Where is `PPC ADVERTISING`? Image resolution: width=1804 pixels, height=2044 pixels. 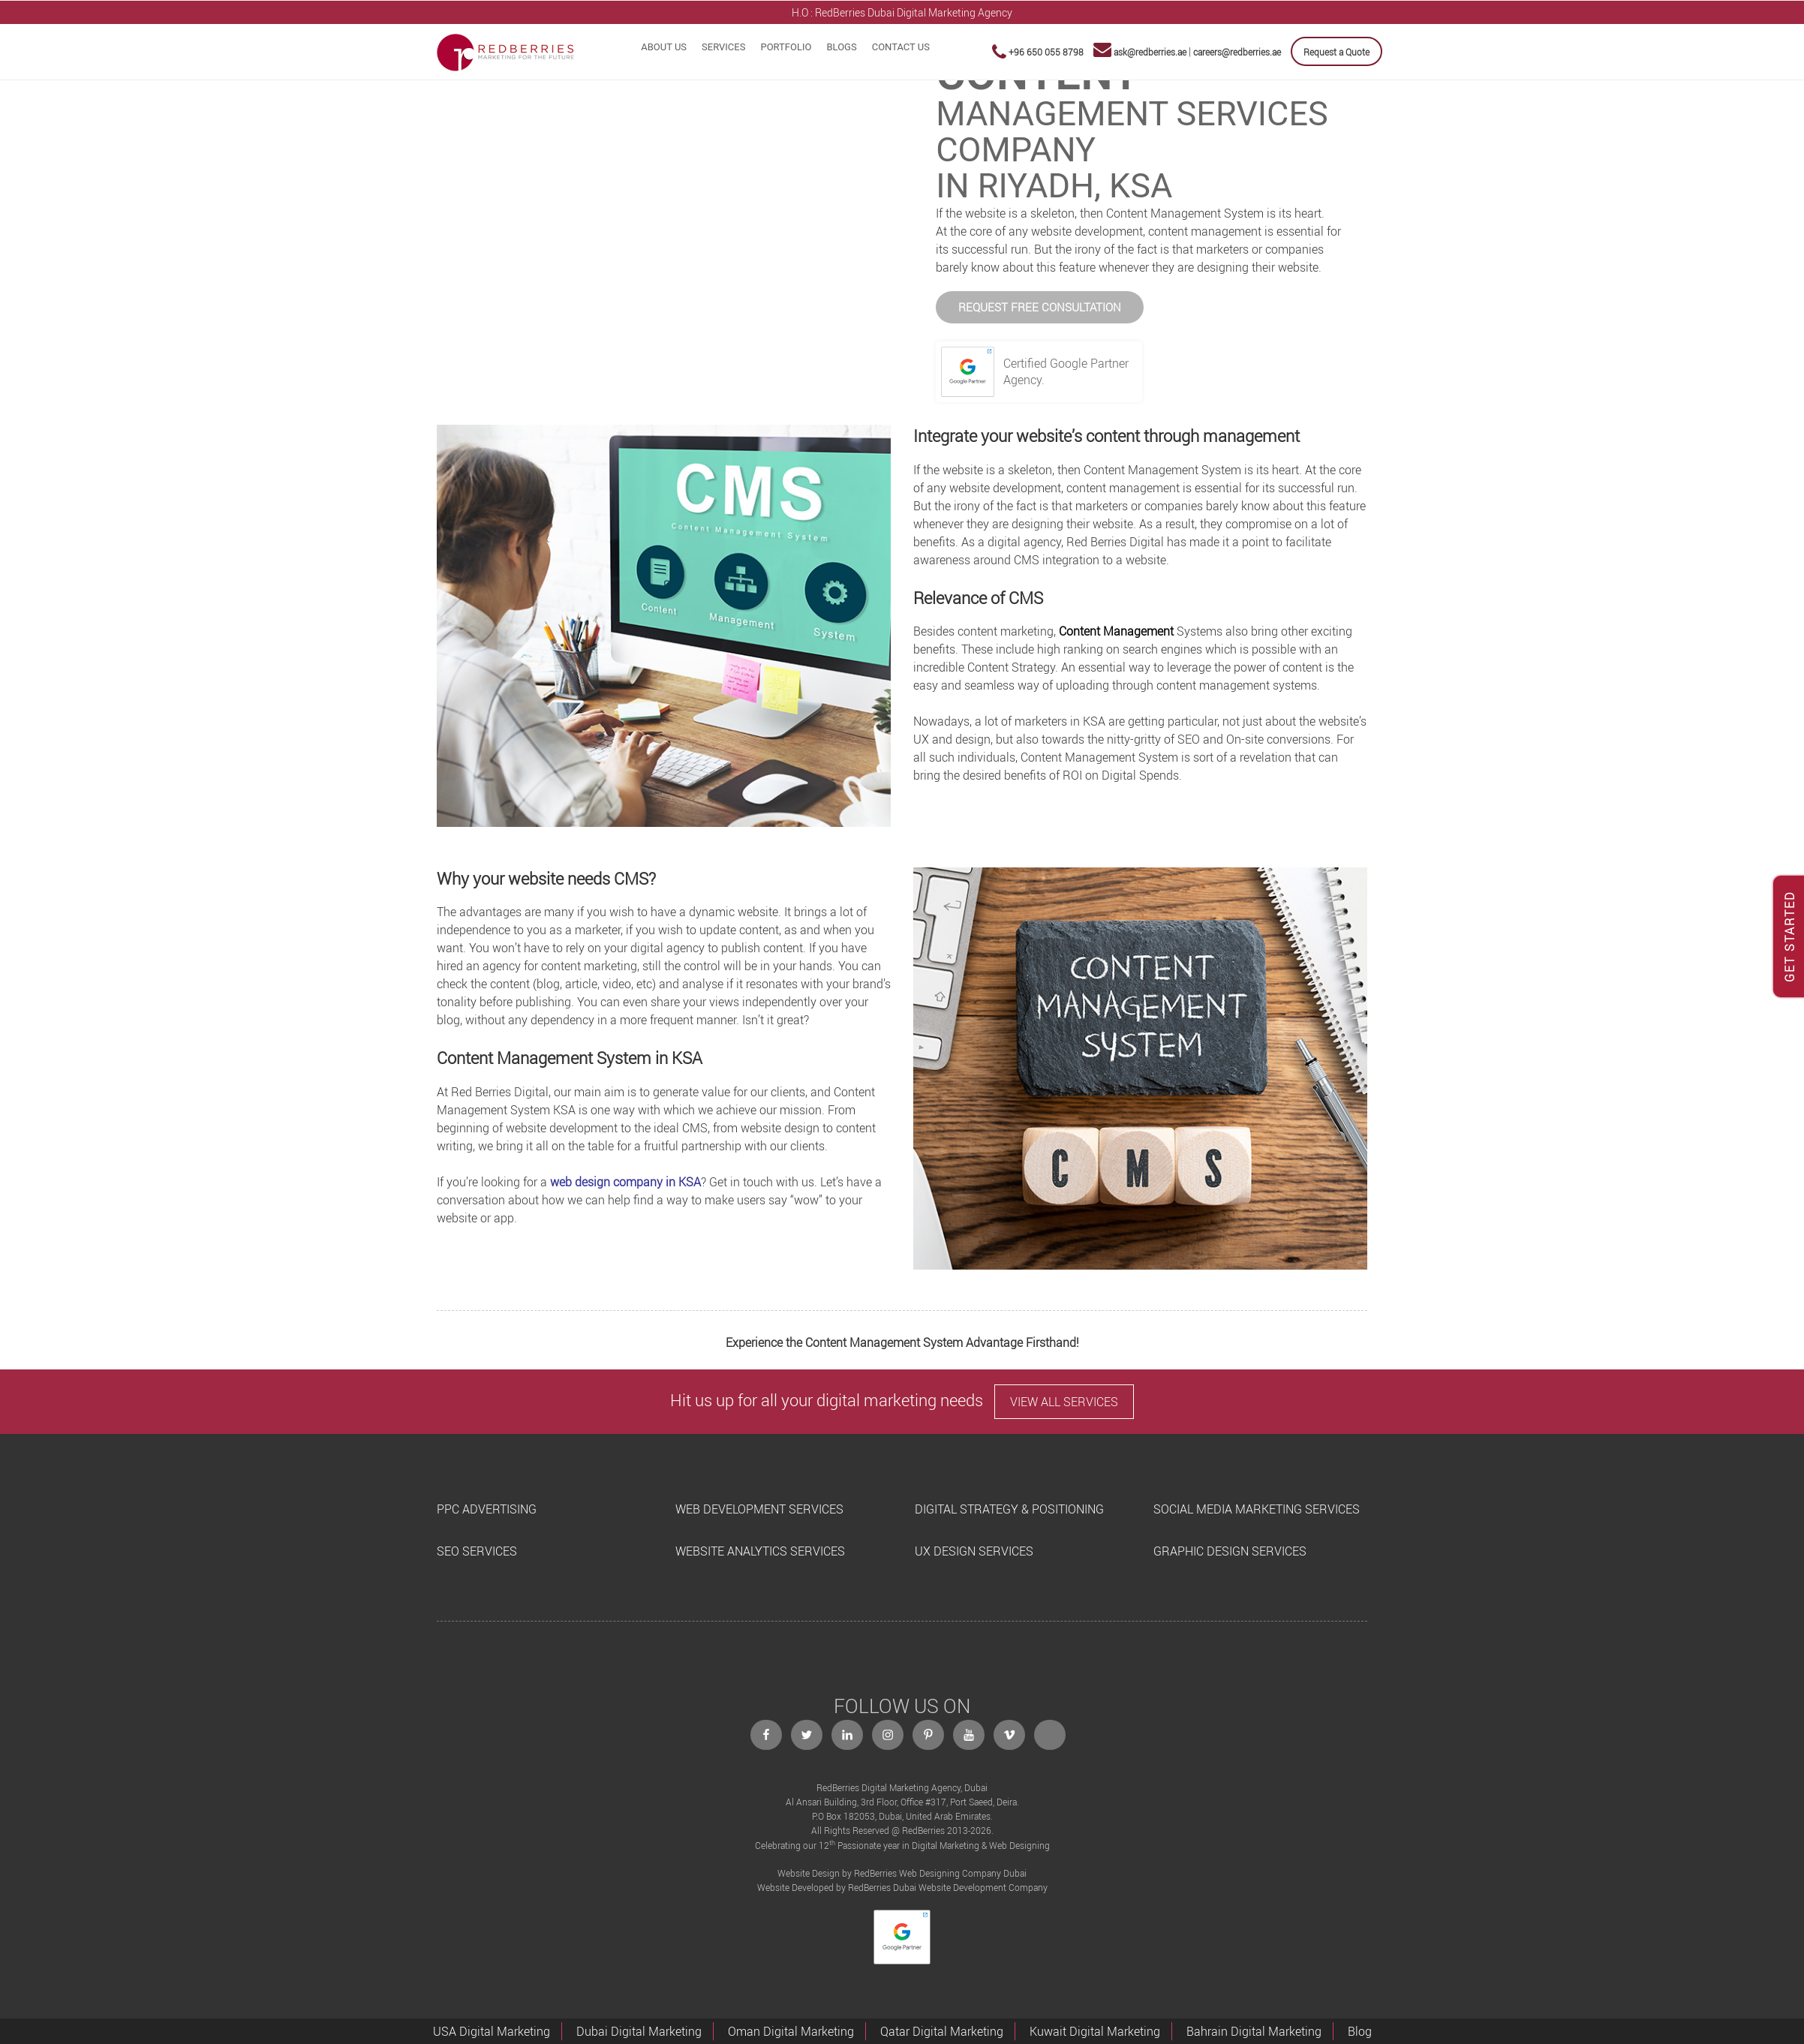
PPC ADVERTISING is located at coordinates (487, 1509).